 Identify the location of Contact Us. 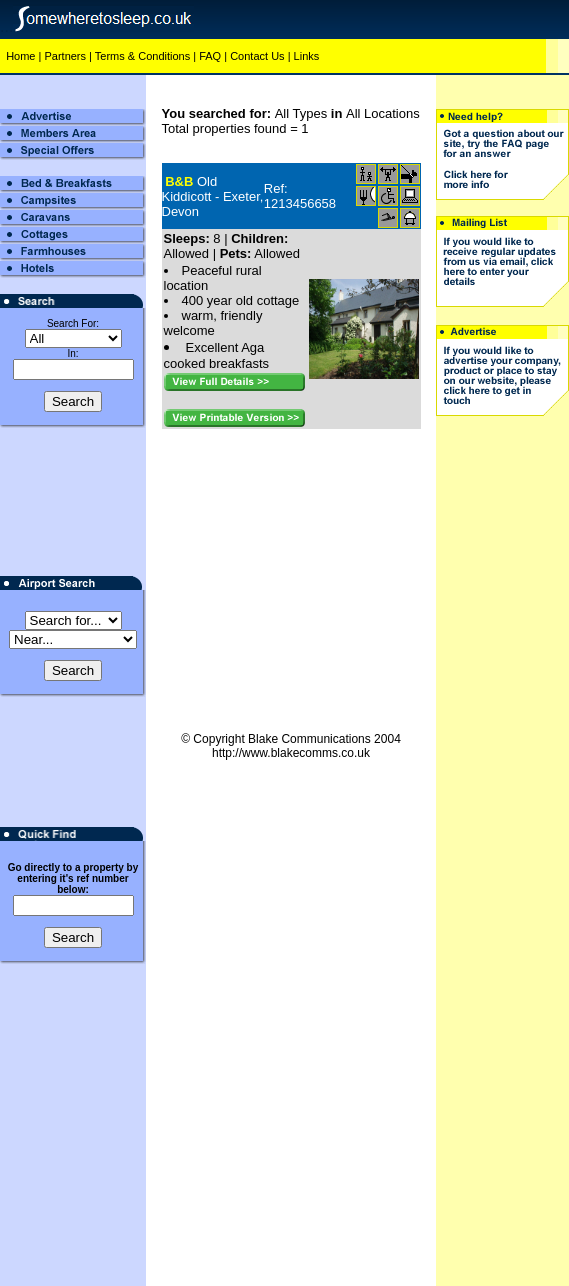
(257, 56).